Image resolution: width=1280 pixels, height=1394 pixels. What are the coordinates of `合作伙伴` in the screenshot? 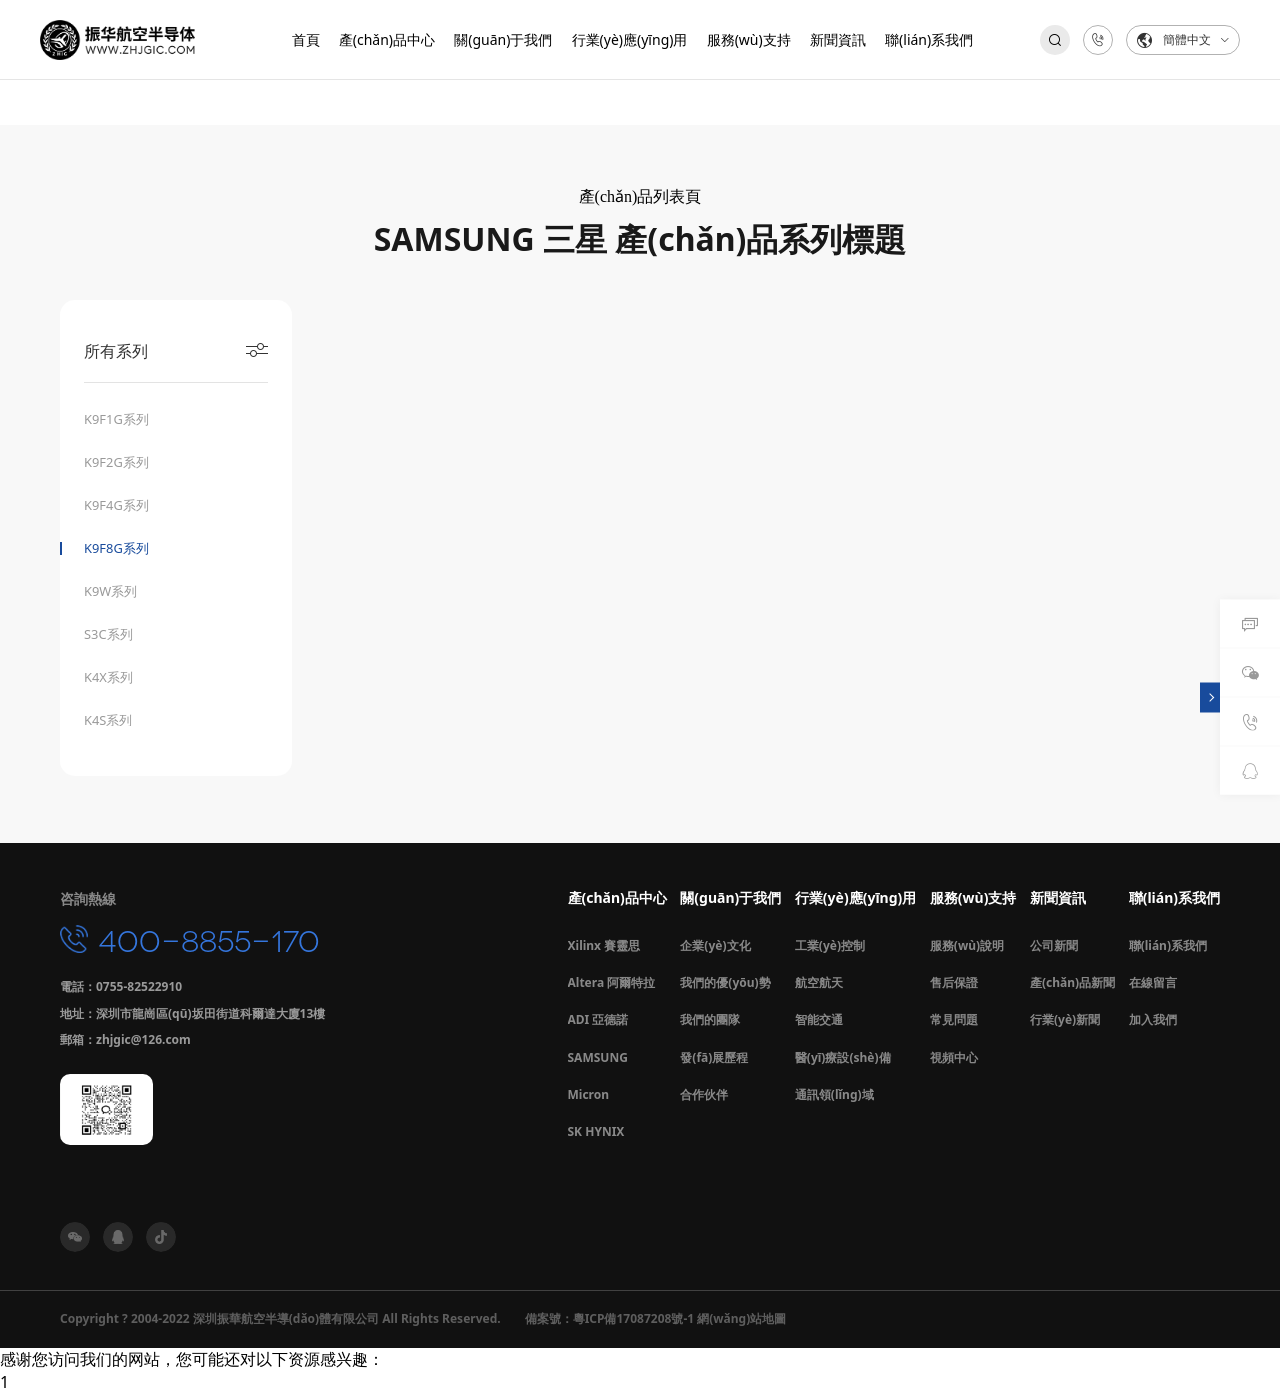 It's located at (704, 1095).